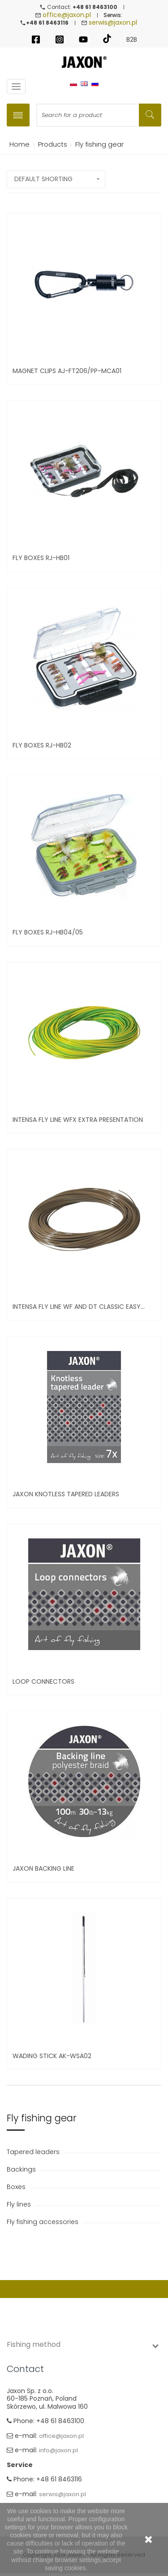 The height and width of the screenshot is (2576, 168). What do you see at coordinates (20, 2204) in the screenshot?
I see `Fly lines` at bounding box center [20, 2204].